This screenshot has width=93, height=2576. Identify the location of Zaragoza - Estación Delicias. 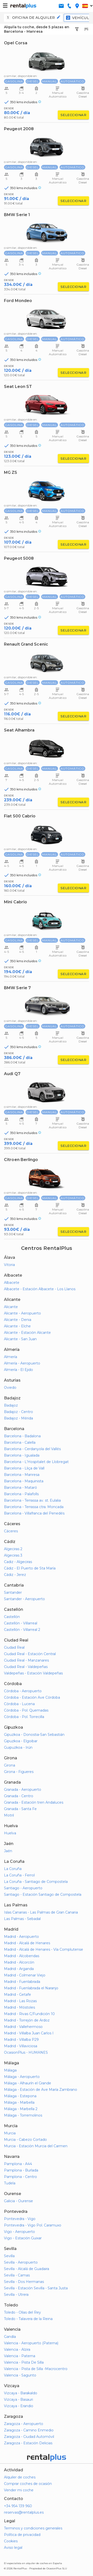
(28, 2443).